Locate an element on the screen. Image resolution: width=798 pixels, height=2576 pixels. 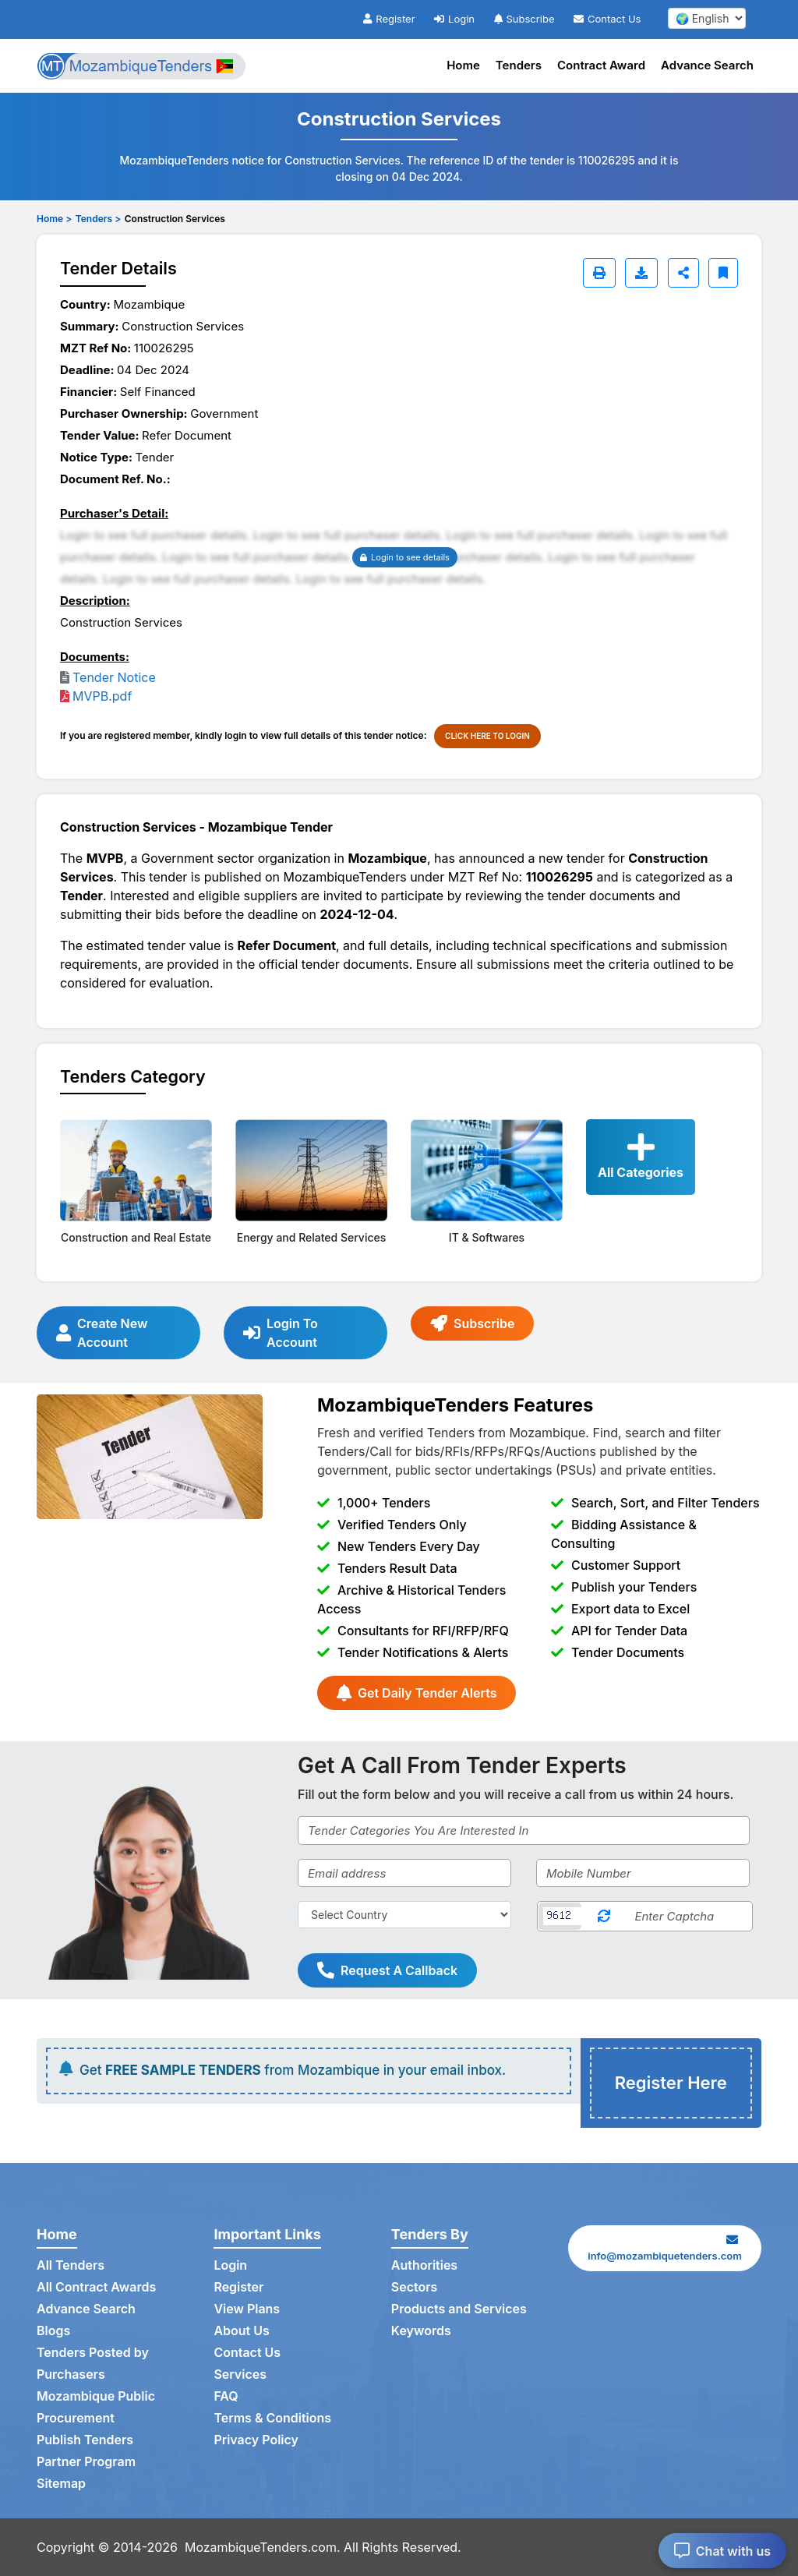
[Download] is located at coordinates (641, 273).